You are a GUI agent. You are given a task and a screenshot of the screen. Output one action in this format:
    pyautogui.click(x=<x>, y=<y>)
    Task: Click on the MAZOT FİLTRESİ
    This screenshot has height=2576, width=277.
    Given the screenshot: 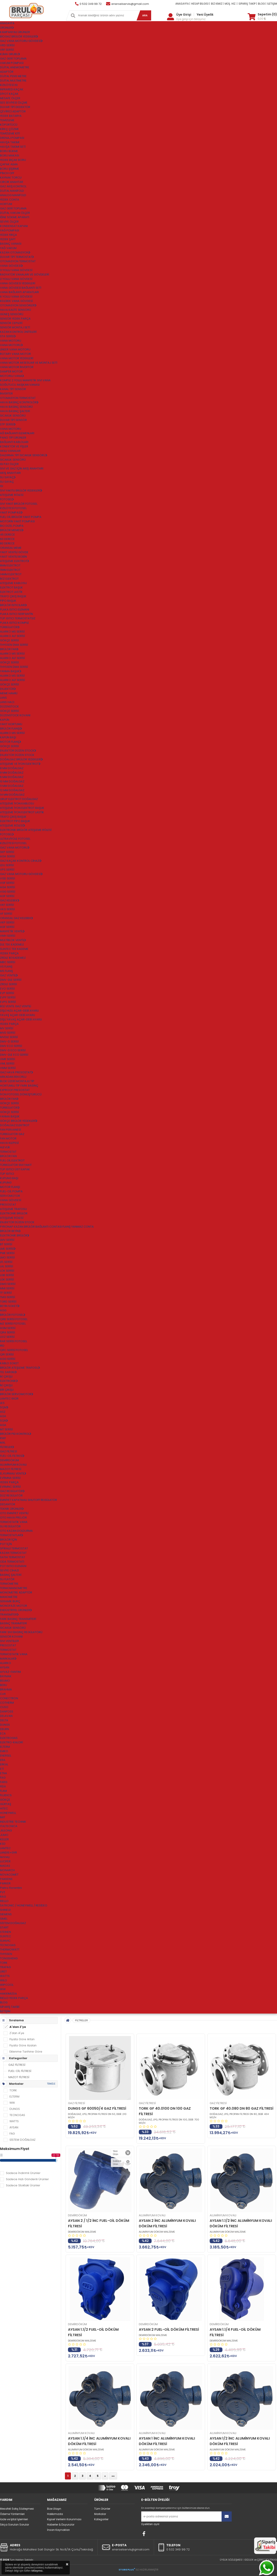 What is the action you would take?
    pyautogui.click(x=10, y=1469)
    